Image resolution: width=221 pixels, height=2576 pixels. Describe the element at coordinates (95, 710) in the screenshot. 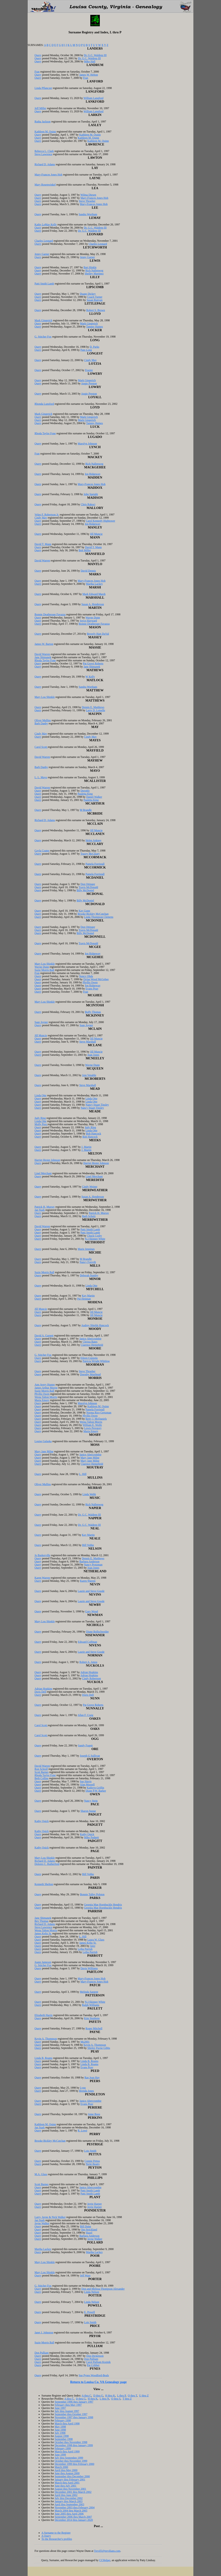

I see `Larry D. Loiselle` at that location.